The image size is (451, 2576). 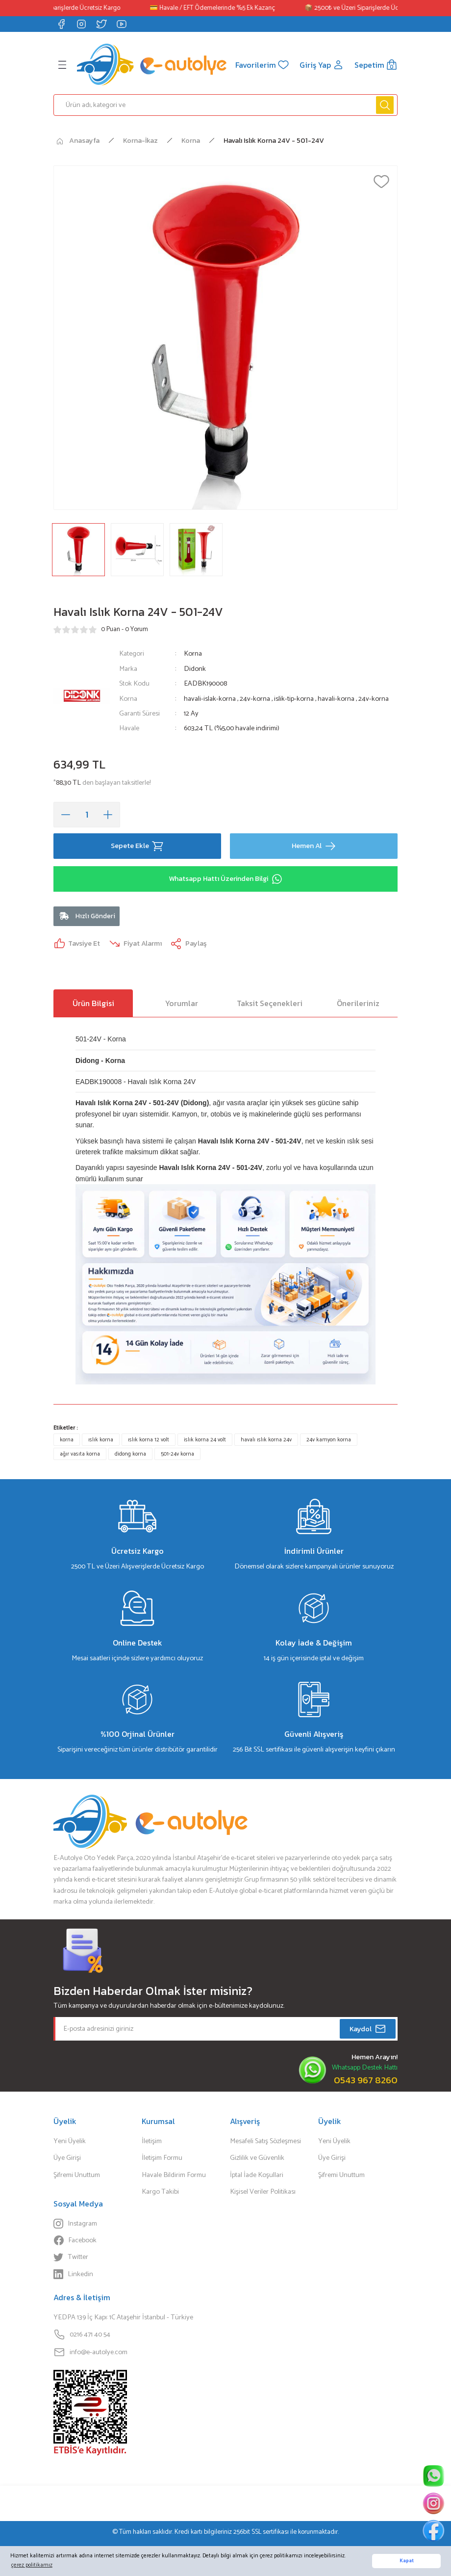 What do you see at coordinates (80, 1454) in the screenshot?
I see `ağır vasıta korna` at bounding box center [80, 1454].